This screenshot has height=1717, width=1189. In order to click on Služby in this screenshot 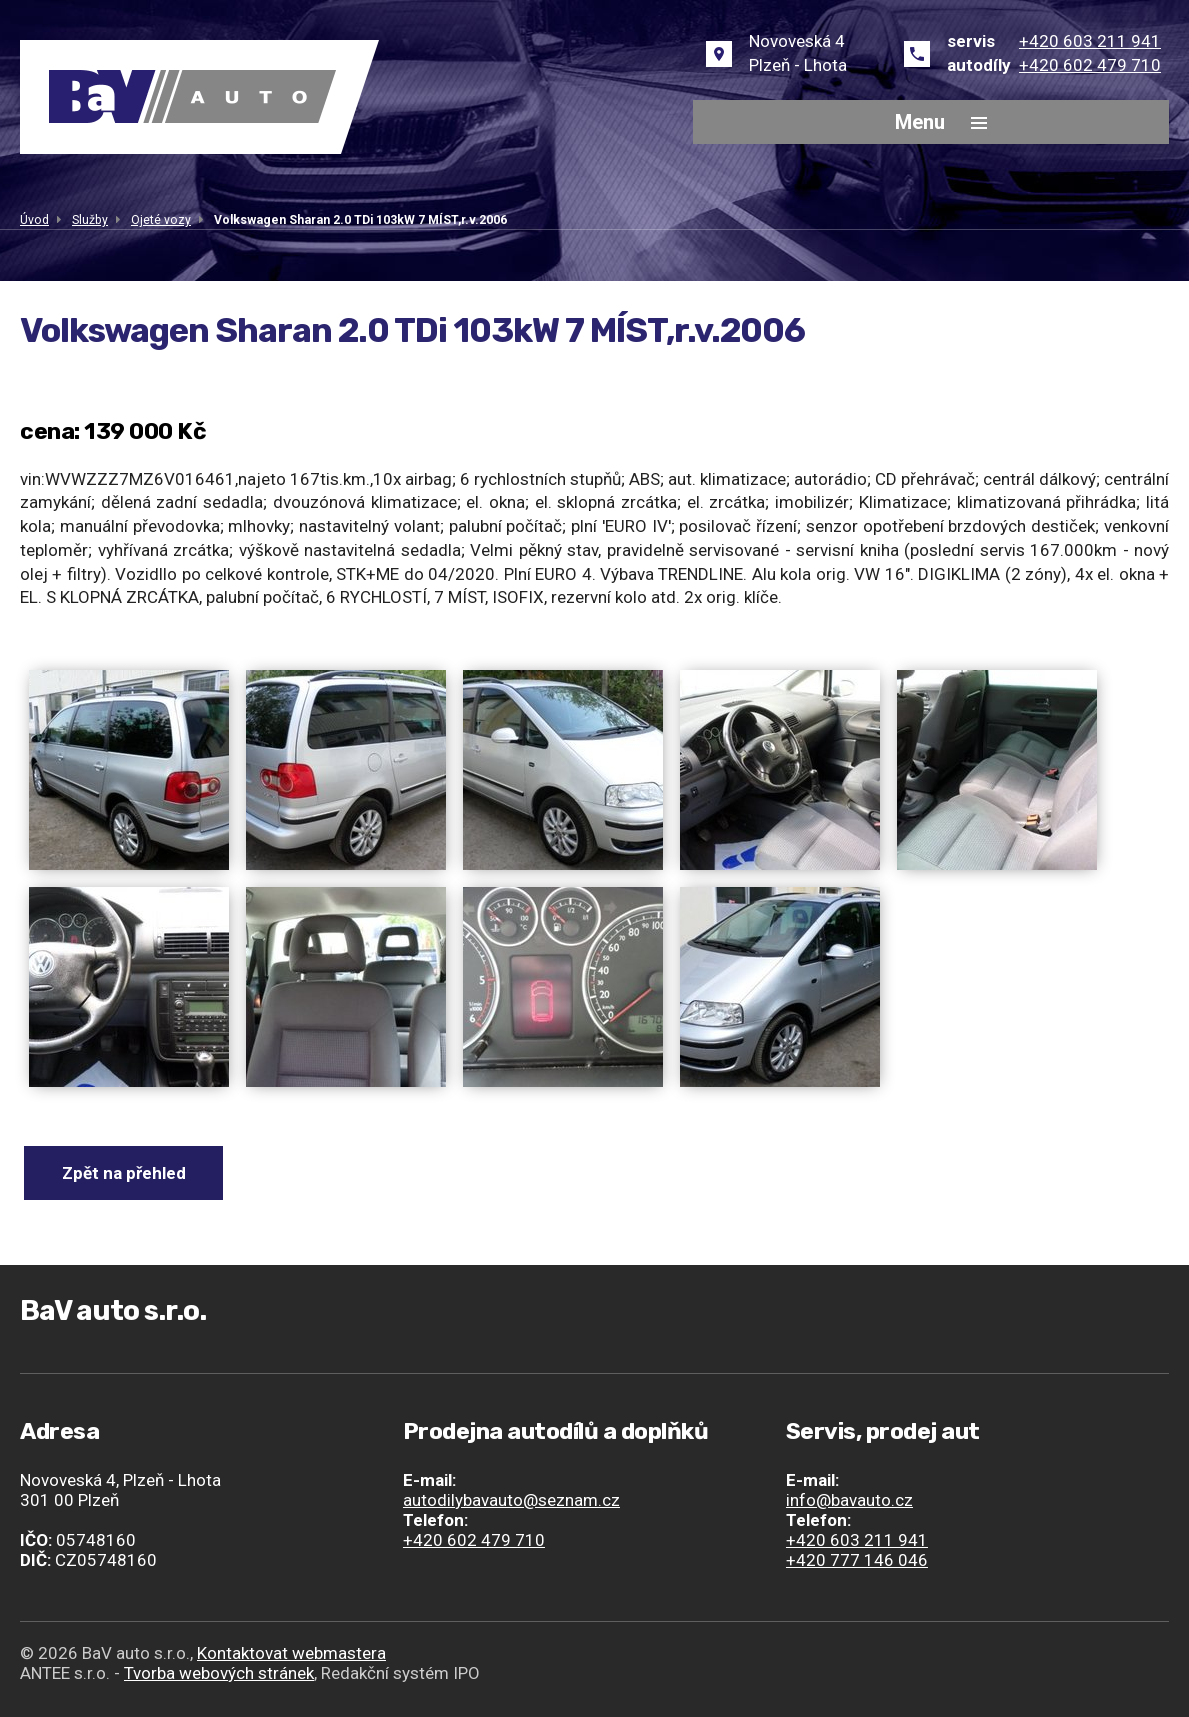, I will do `click(90, 220)`.